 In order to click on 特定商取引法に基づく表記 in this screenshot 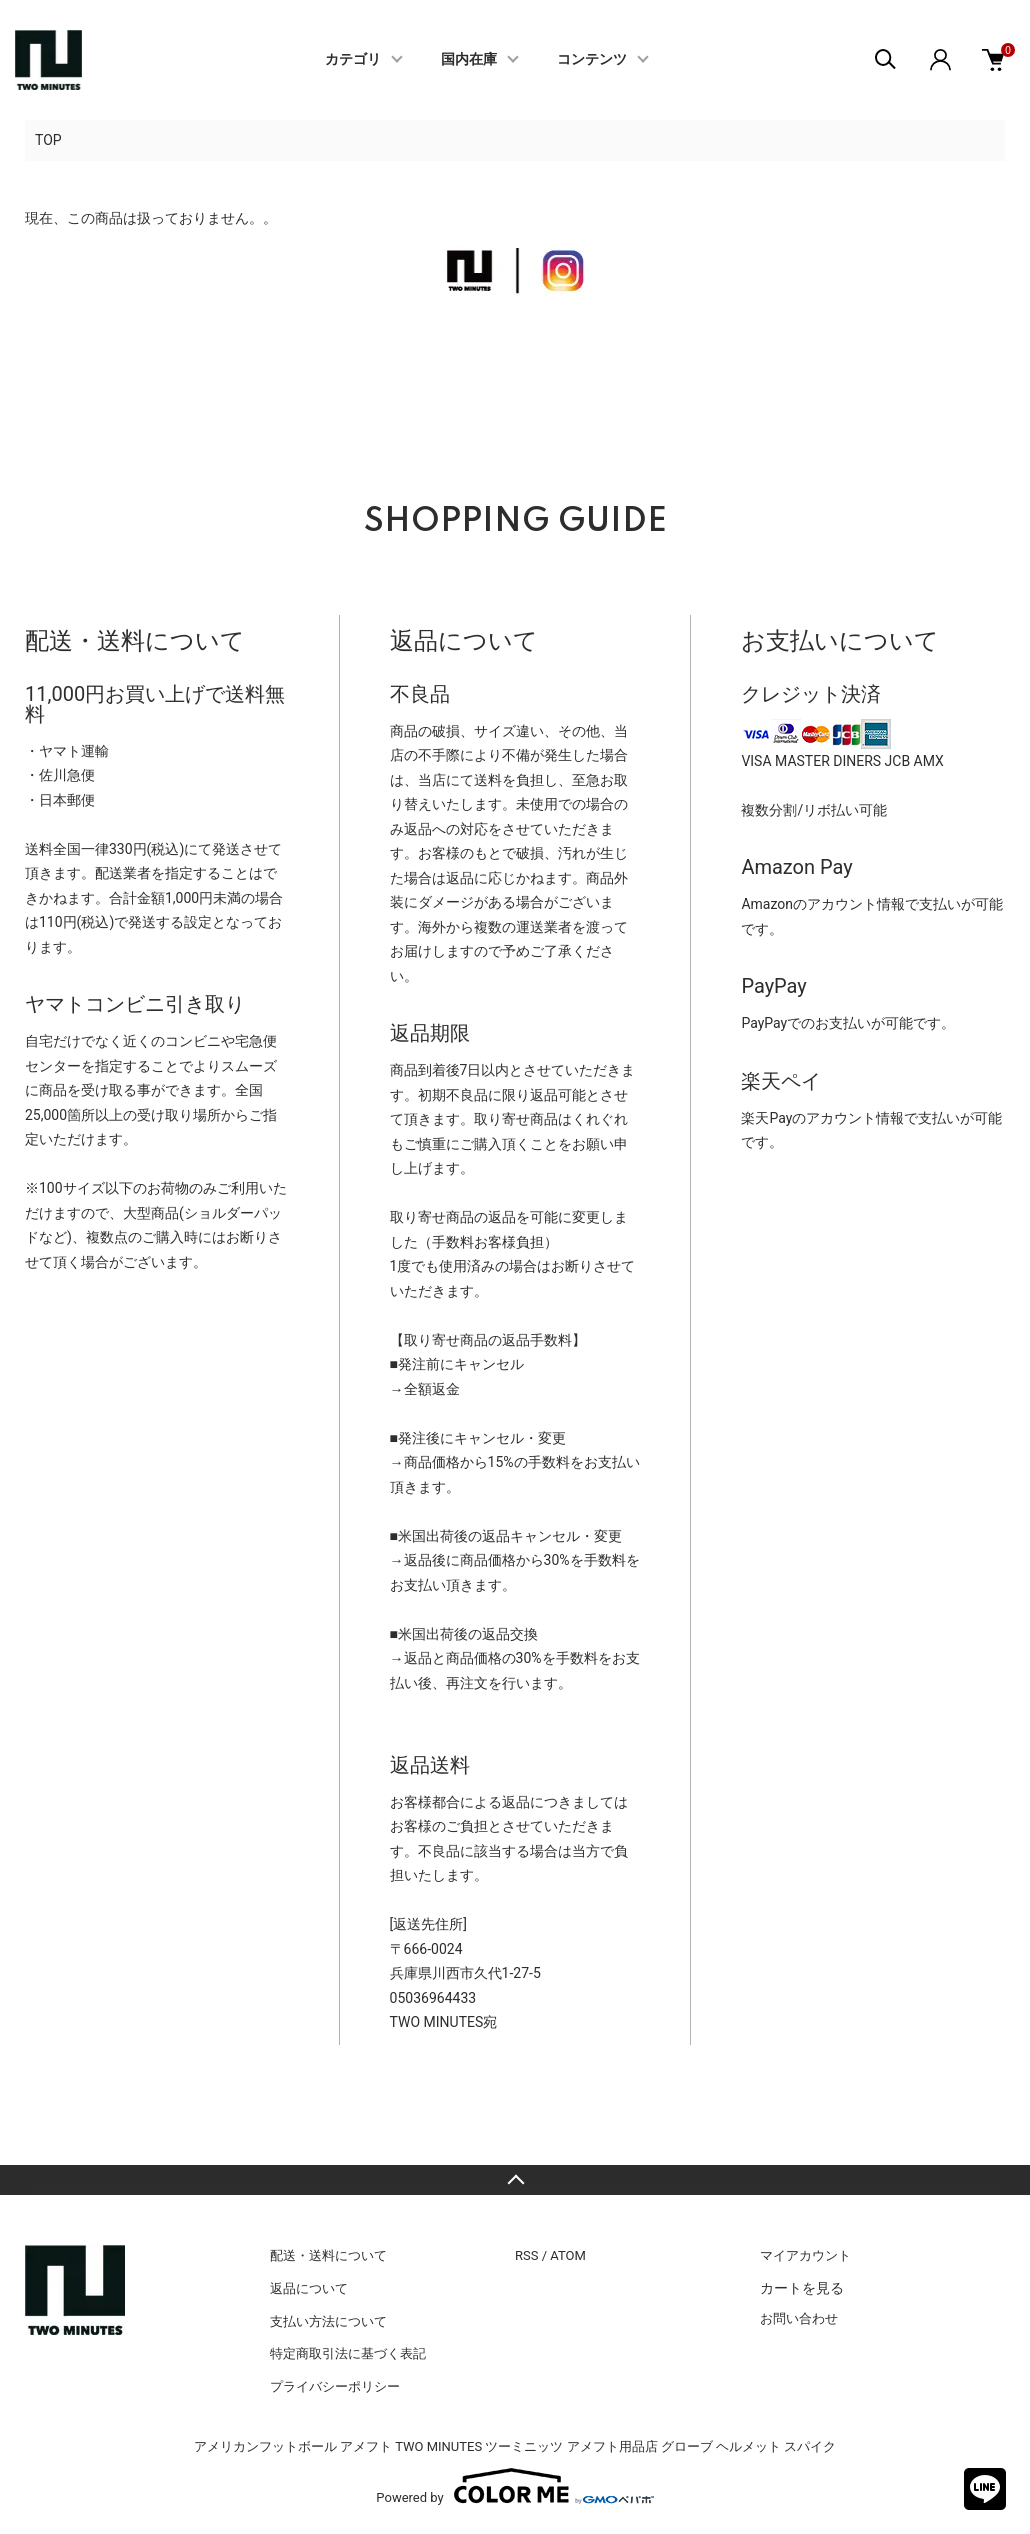, I will do `click(348, 2353)`.